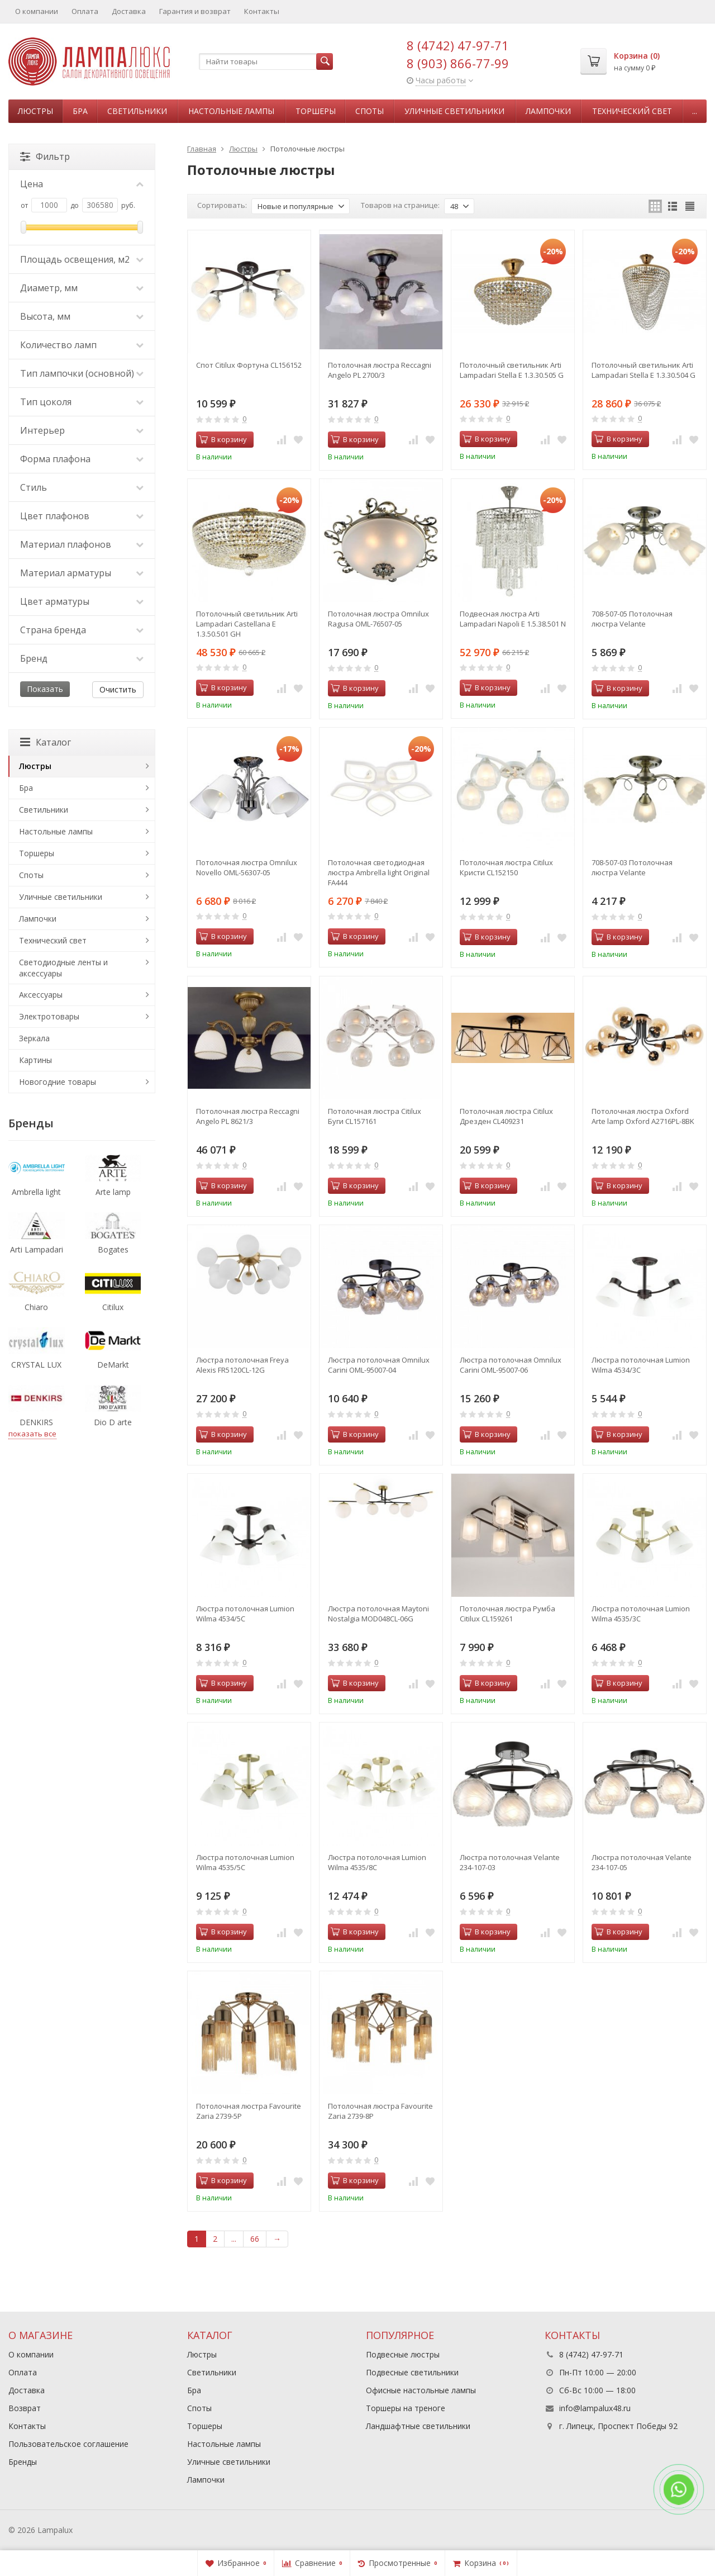 The height and width of the screenshot is (2576, 715). Describe the element at coordinates (45, 742) in the screenshot. I see `Каталог` at that location.